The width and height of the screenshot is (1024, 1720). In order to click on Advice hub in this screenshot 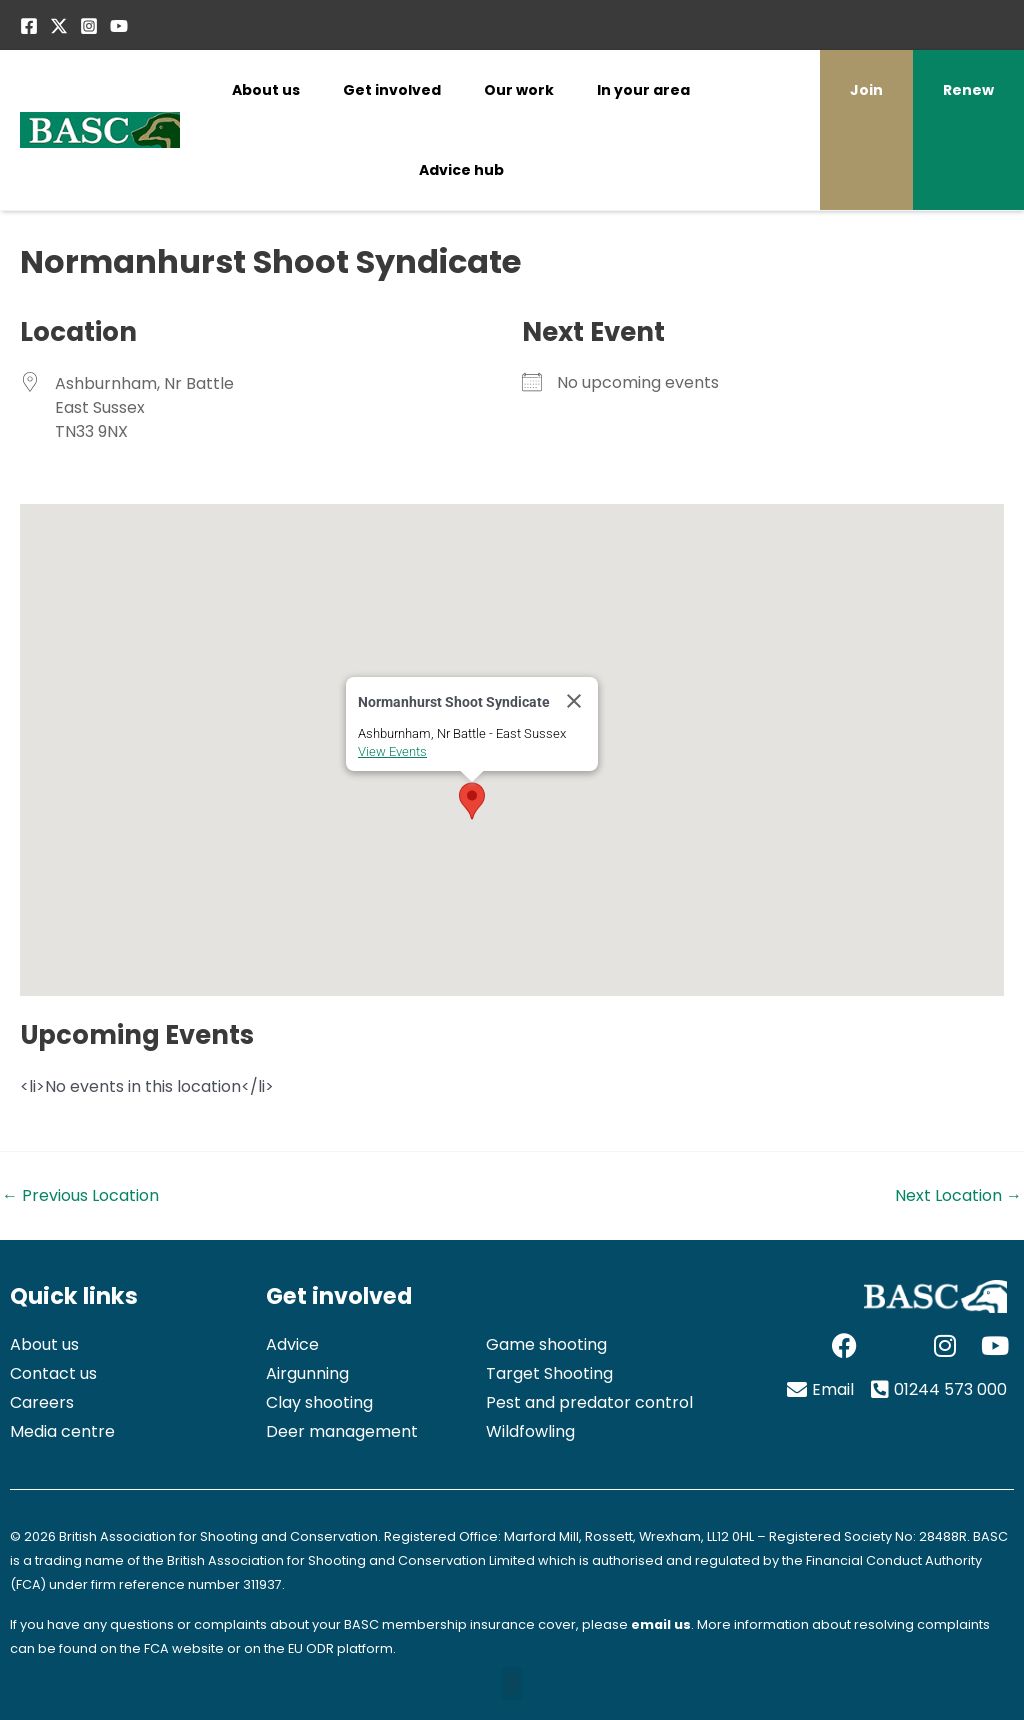, I will do `click(461, 170)`.